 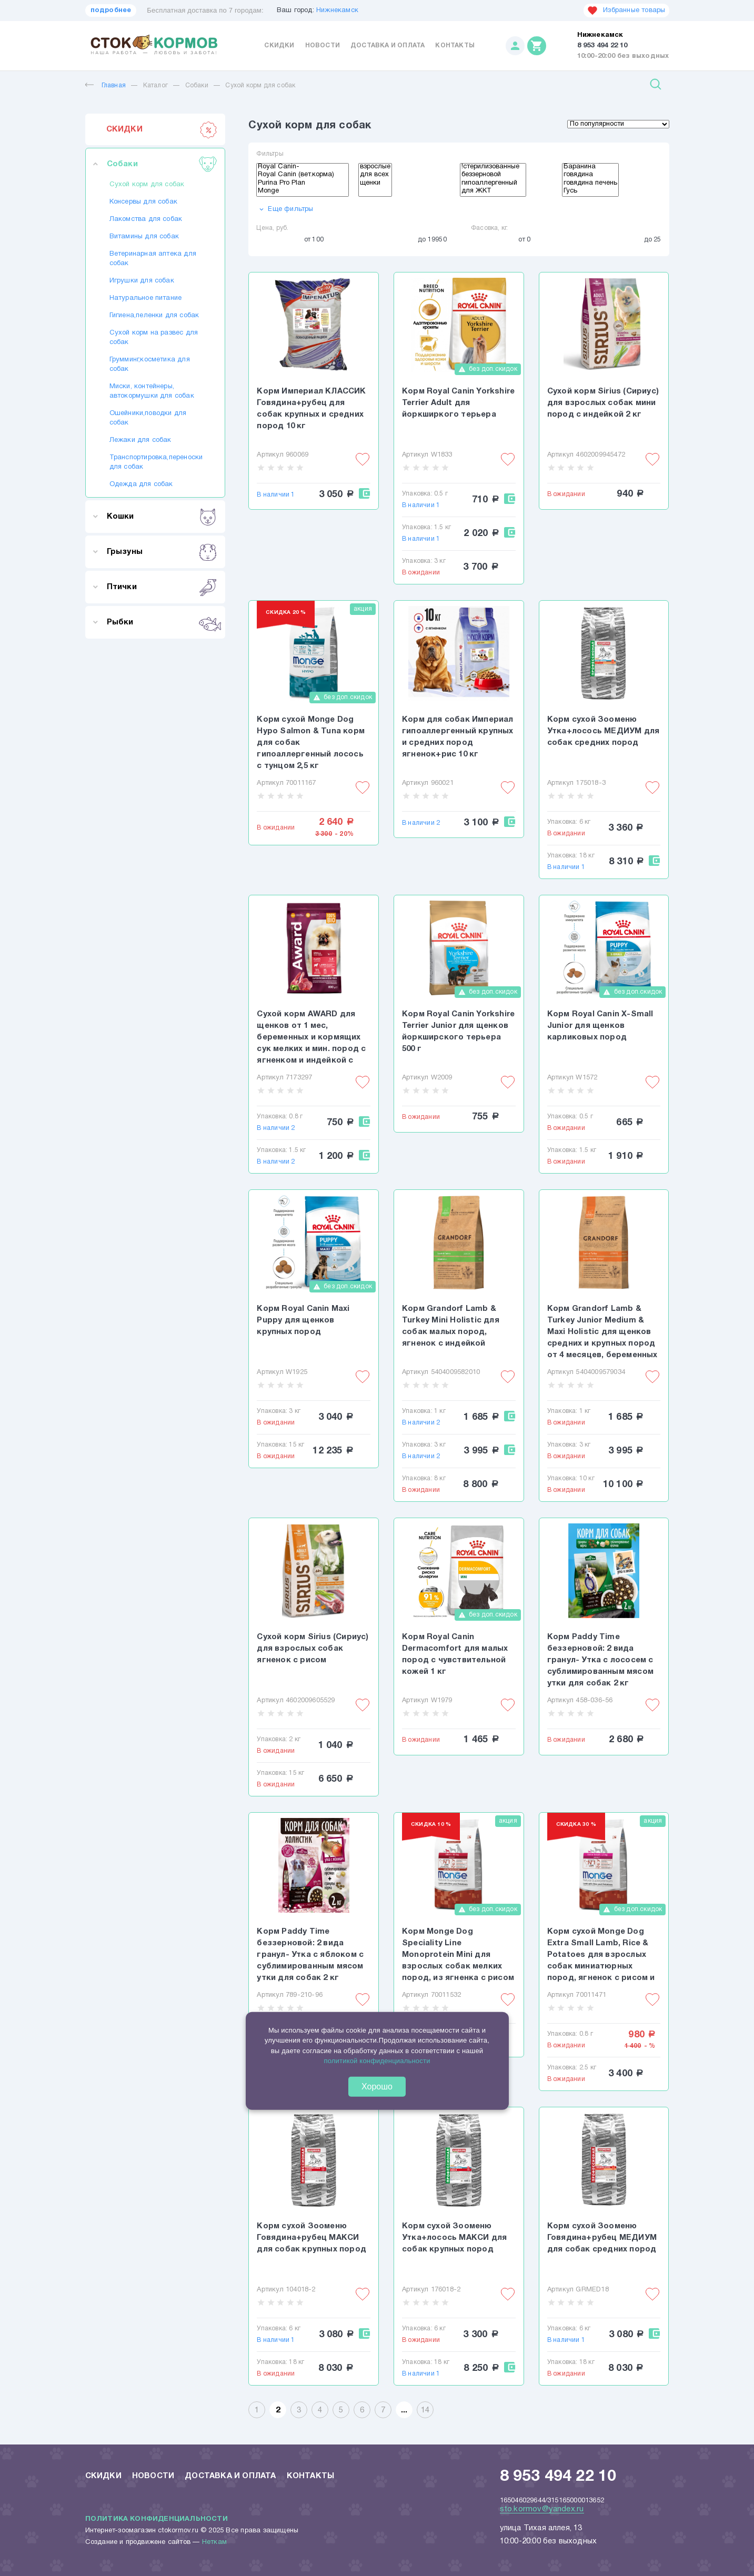 What do you see at coordinates (590, 168) in the screenshot?
I see `Баранина` at bounding box center [590, 168].